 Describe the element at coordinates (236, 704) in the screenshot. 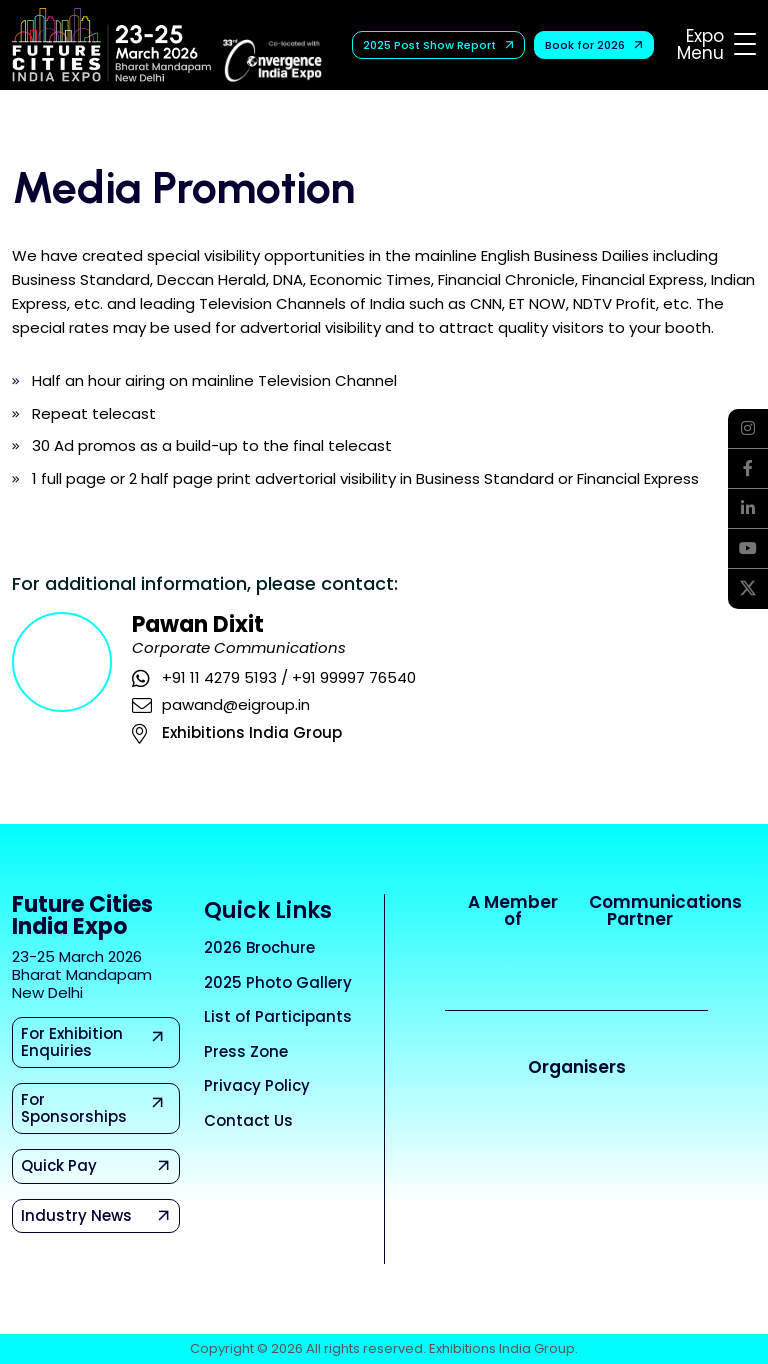

I see `pawand@eigroup.in` at that location.